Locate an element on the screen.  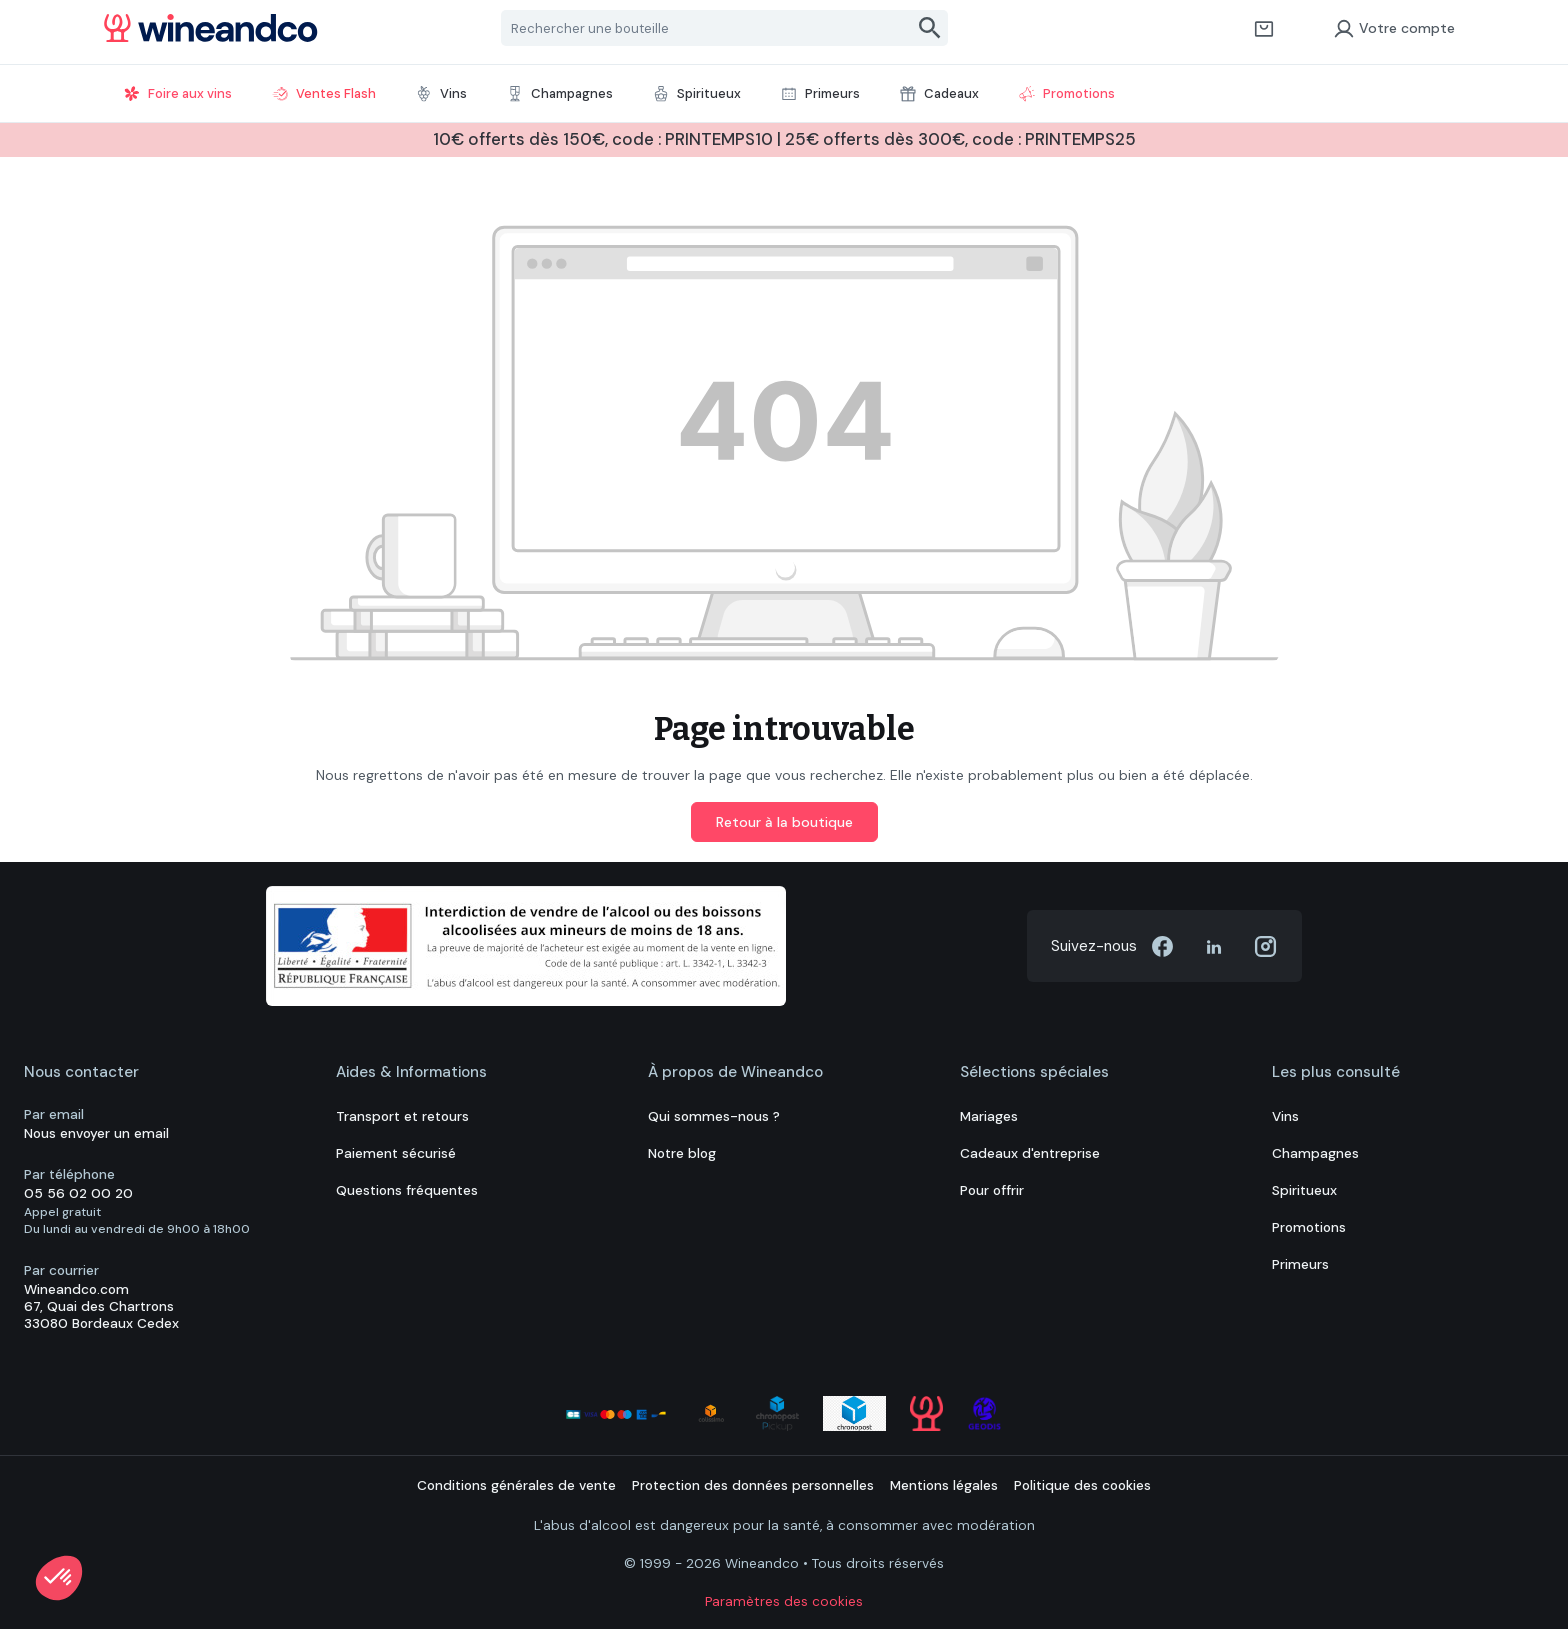
Paiement sécurisé is located at coordinates (396, 1153).